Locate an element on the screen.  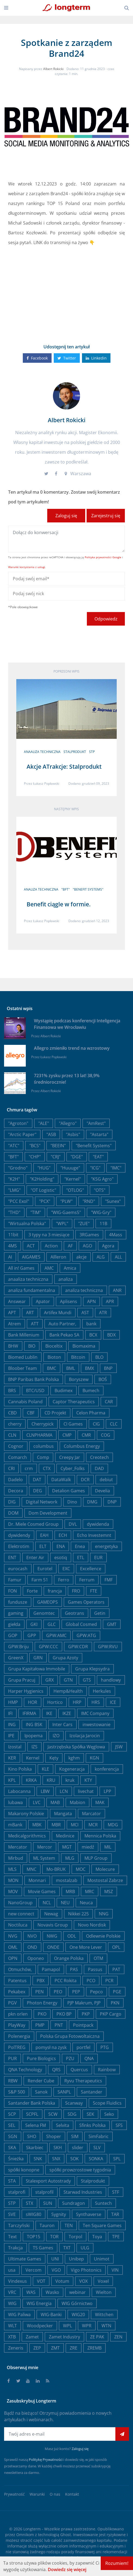
esotiq is located at coordinates (60, 1557).